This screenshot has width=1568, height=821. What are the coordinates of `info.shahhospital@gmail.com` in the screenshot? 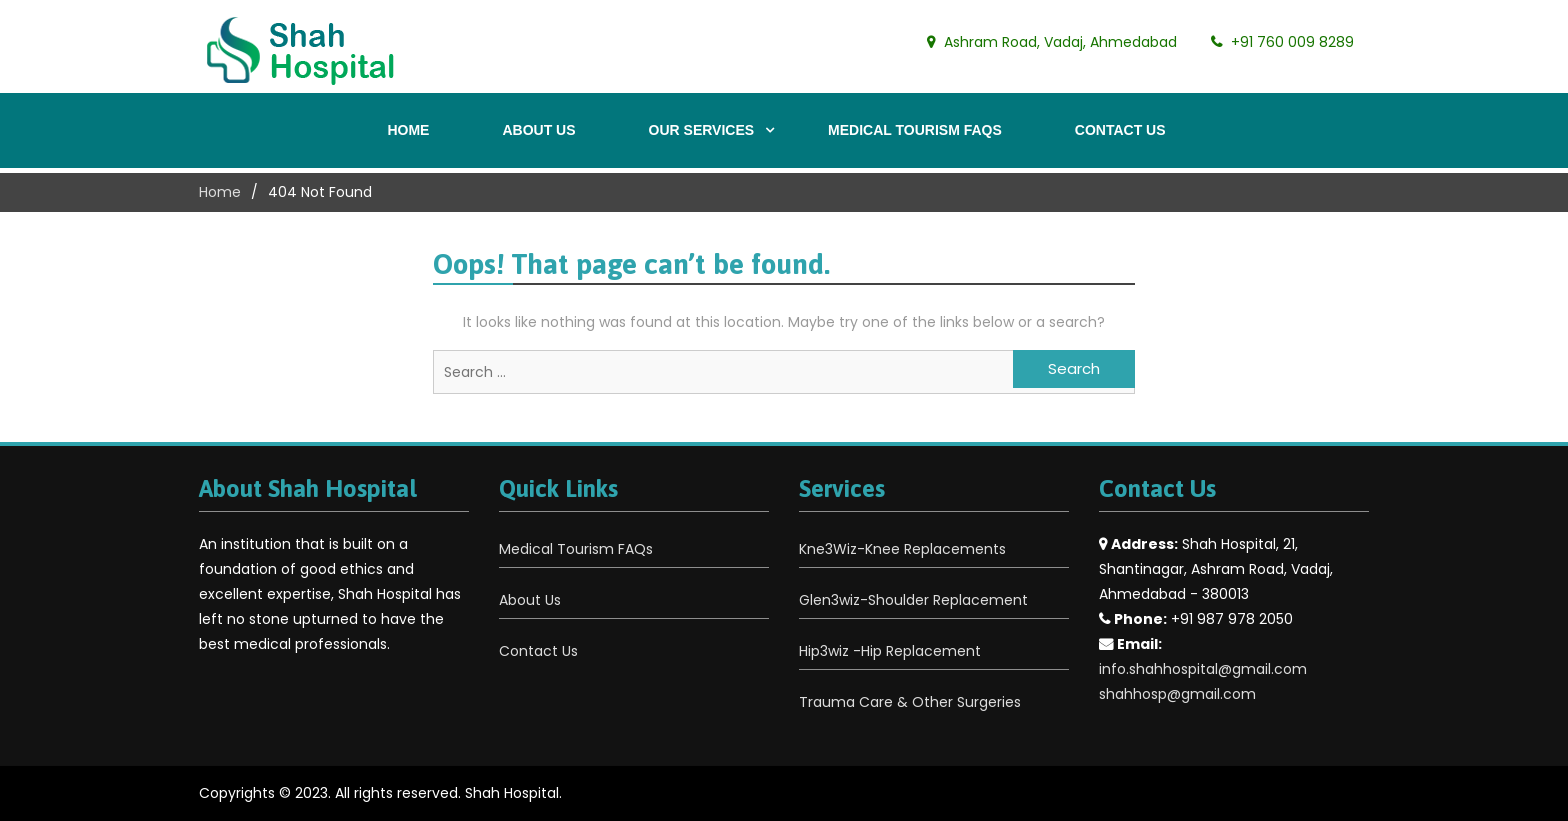 It's located at (1203, 669).